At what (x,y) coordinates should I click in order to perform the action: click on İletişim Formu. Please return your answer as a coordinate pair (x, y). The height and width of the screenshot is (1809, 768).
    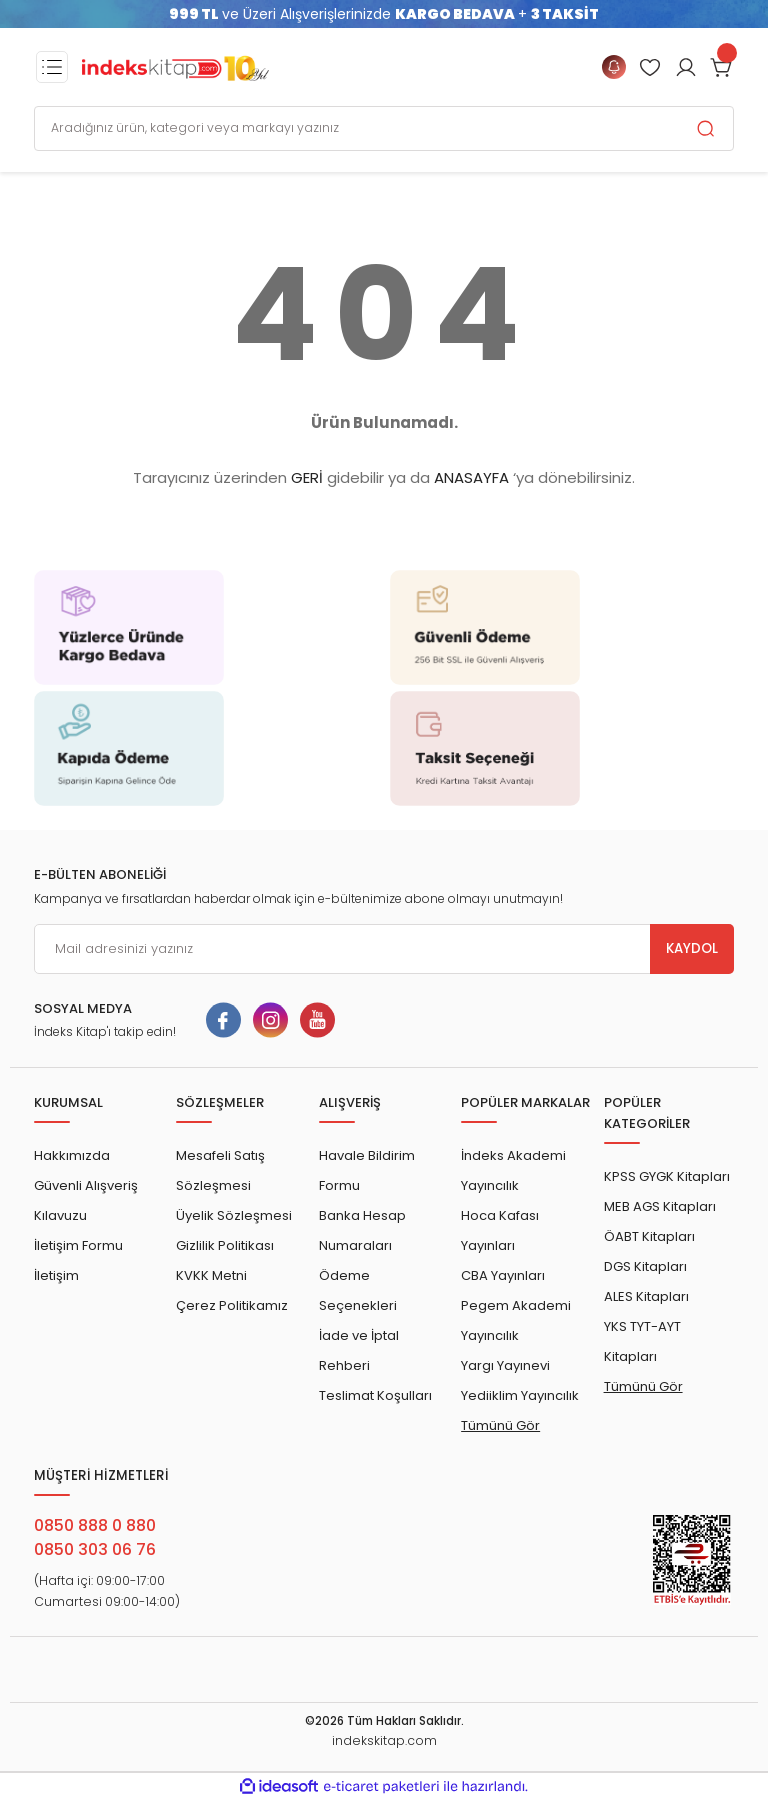
    Looking at the image, I should click on (78, 1245).